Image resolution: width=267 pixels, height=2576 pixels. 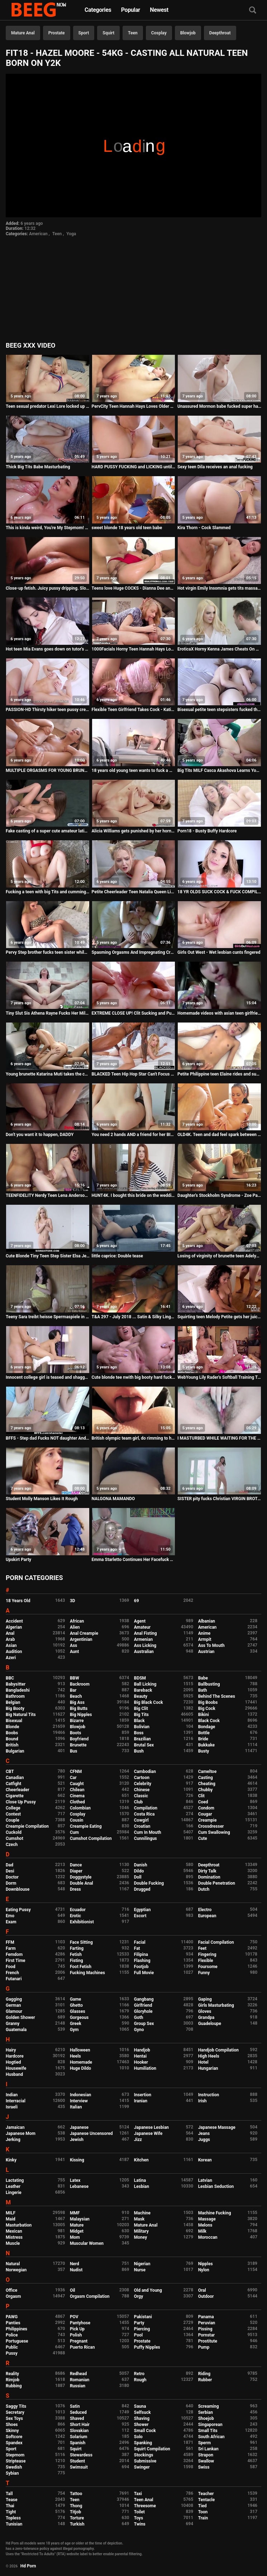 I want to click on Bulgarian, so click(x=15, y=1751).